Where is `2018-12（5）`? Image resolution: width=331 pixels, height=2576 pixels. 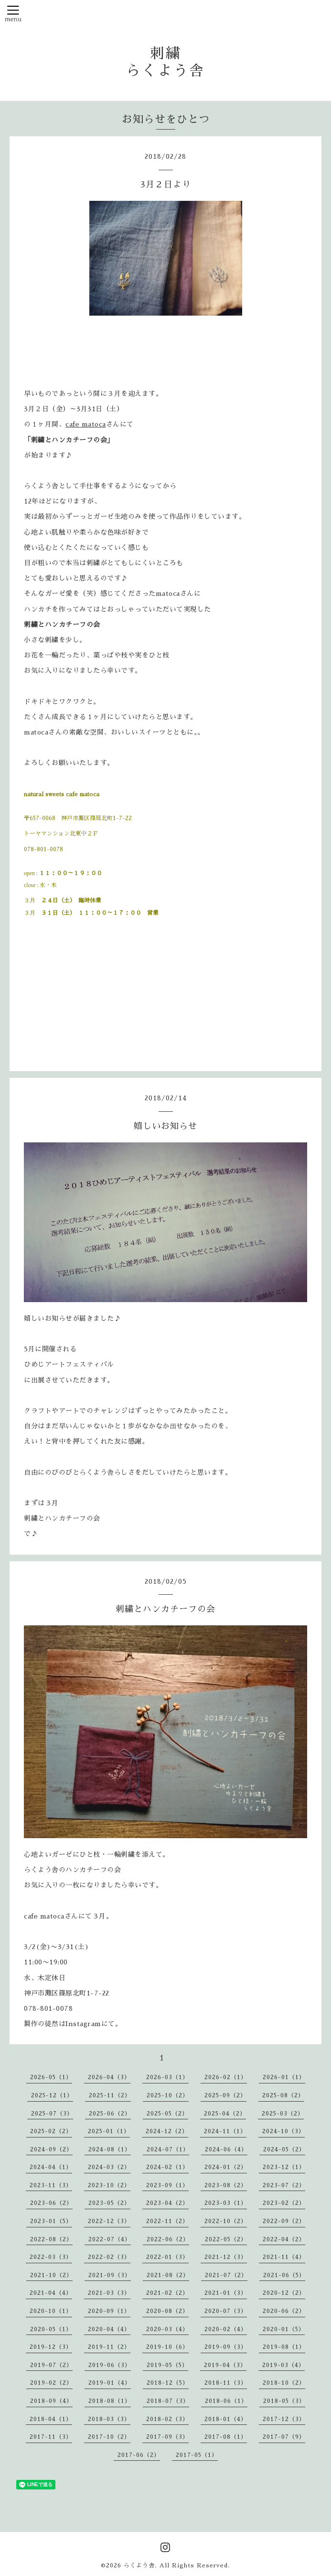
2018-12（5） is located at coordinates (168, 2383).